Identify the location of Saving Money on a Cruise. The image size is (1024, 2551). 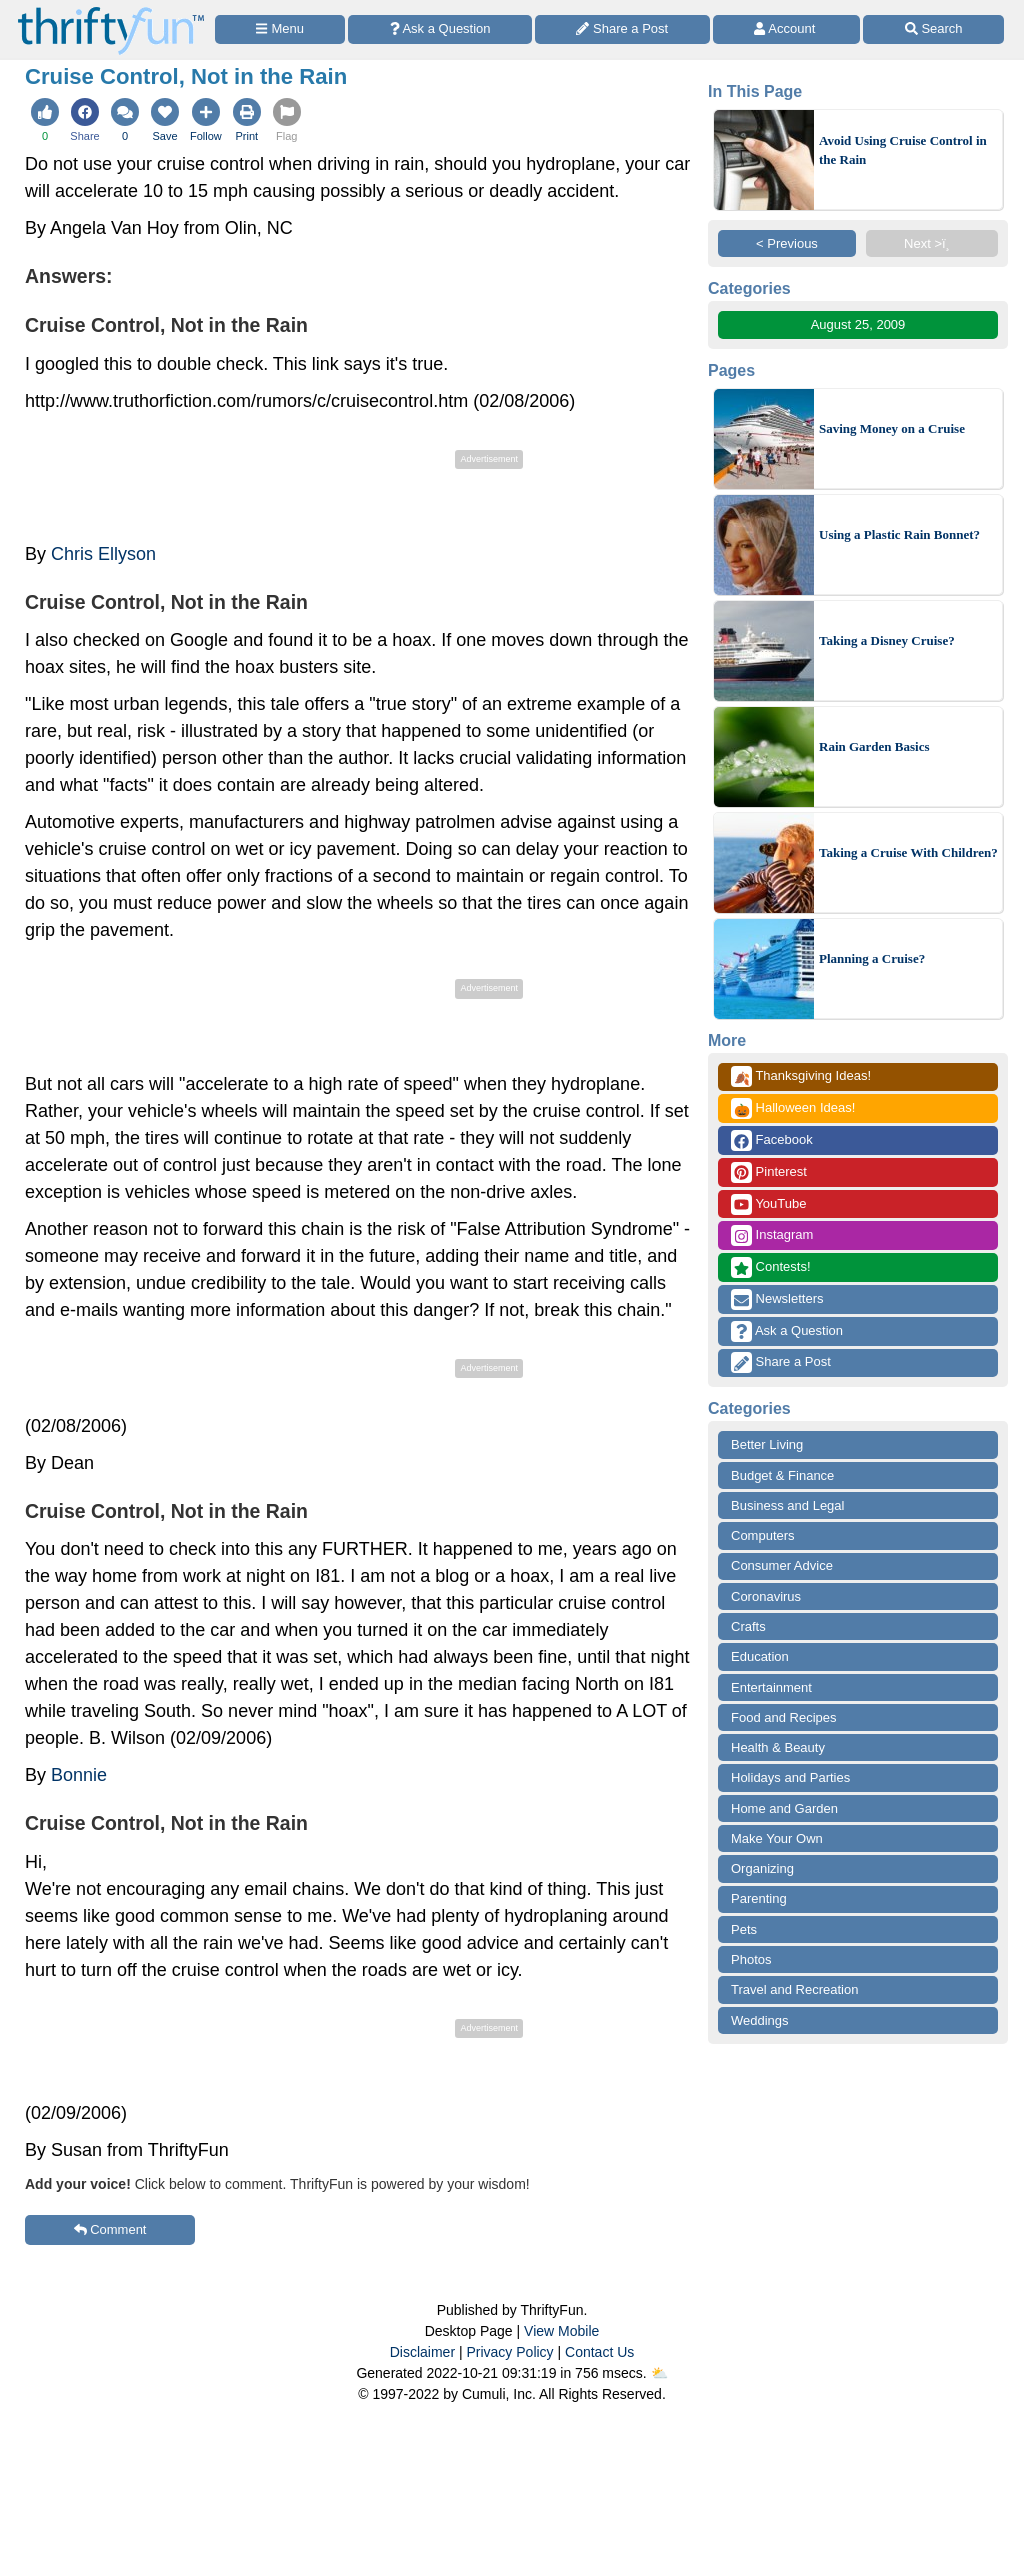
(892, 428).